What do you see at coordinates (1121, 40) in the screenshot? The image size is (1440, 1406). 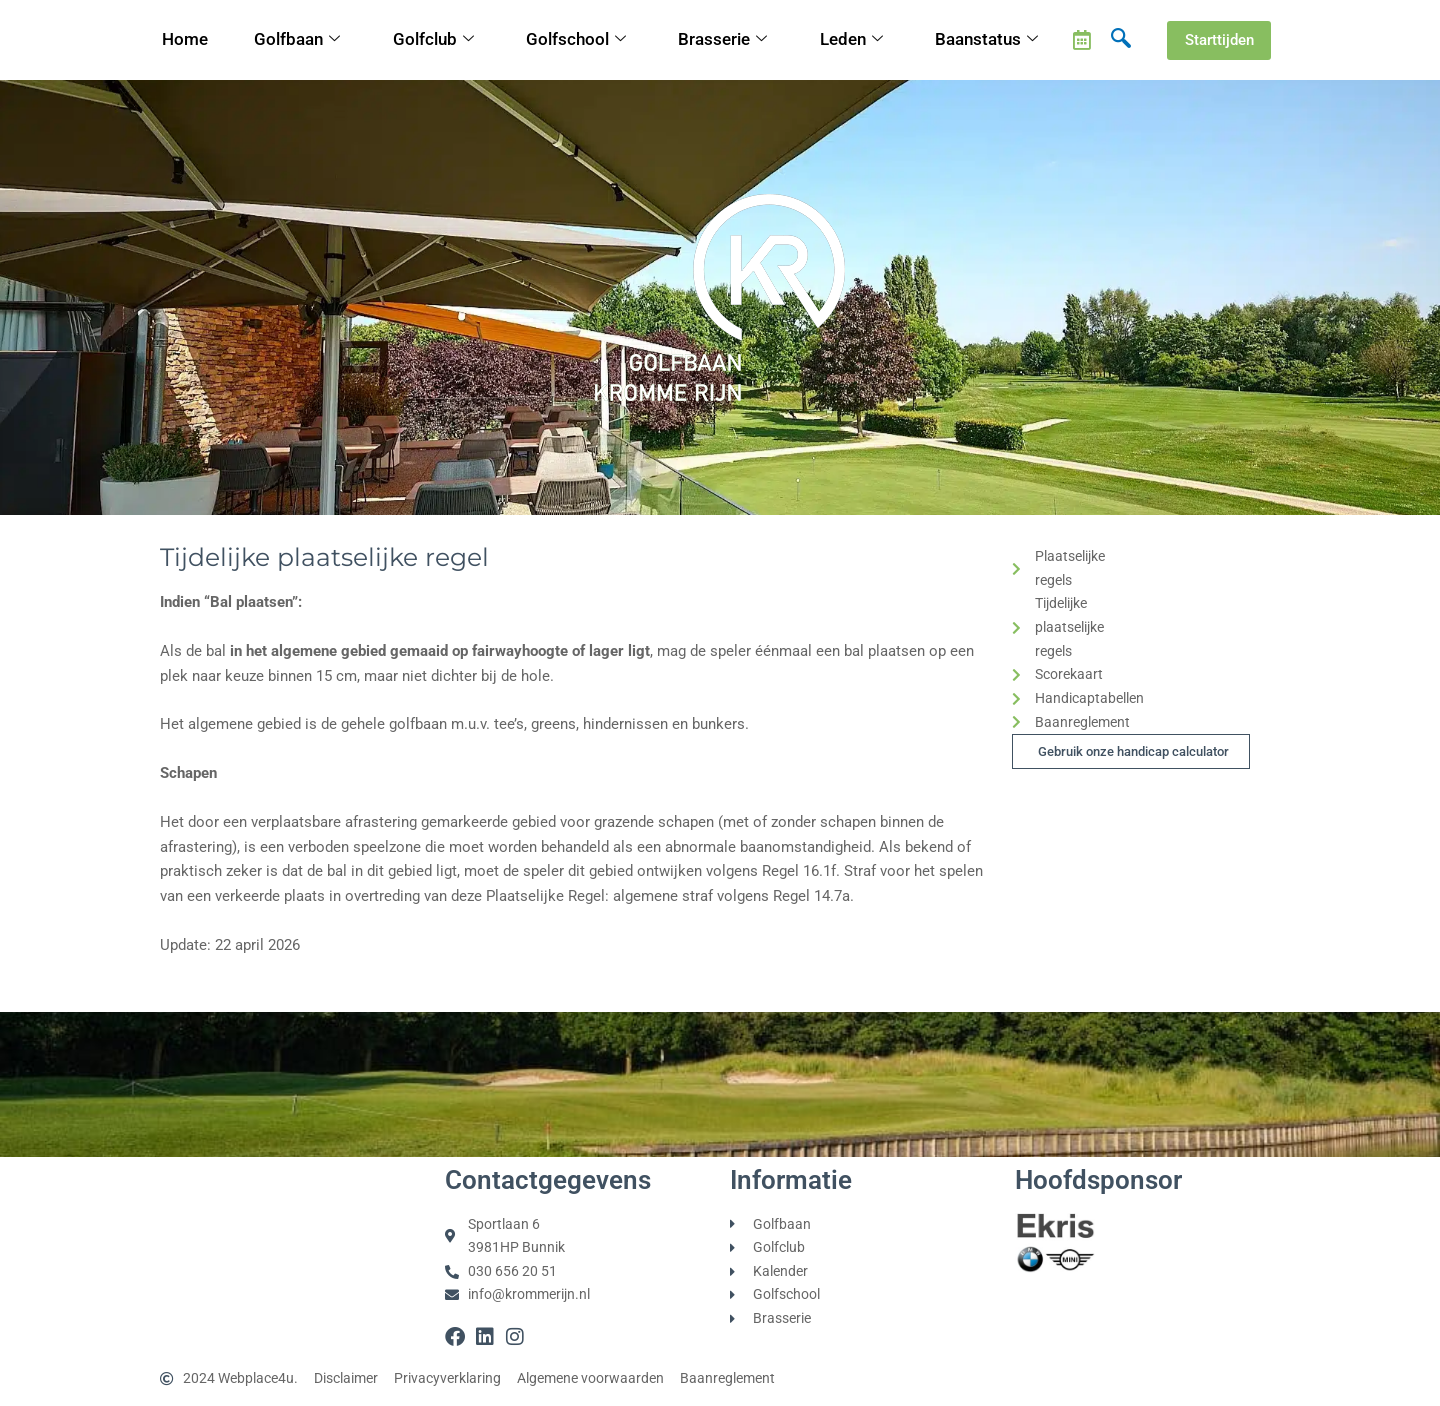 I see `[navsearch-button]` at bounding box center [1121, 40].